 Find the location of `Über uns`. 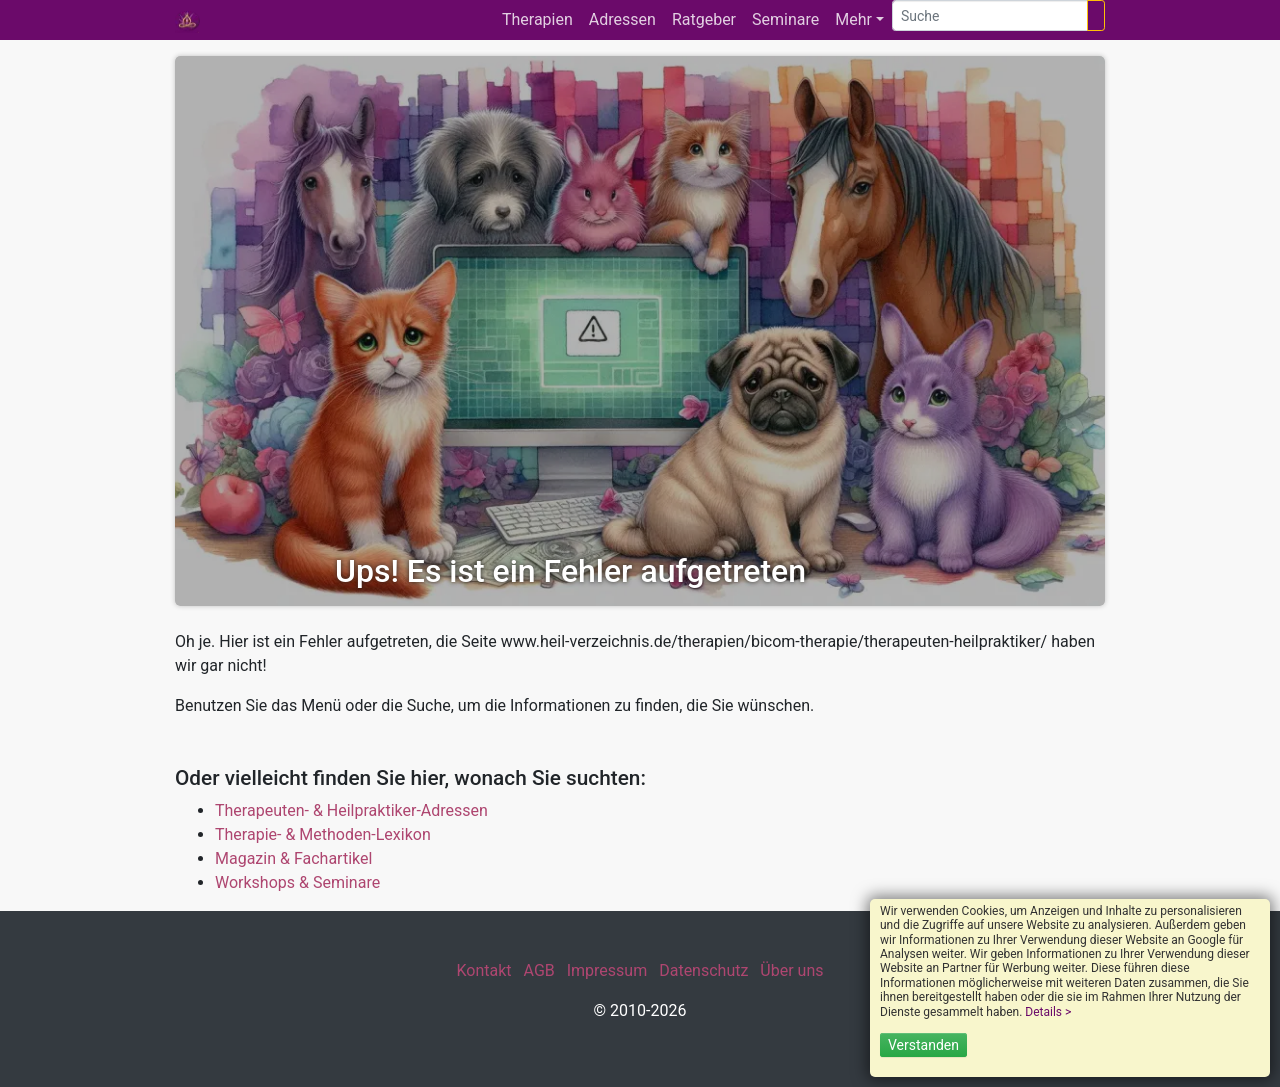

Über uns is located at coordinates (791, 970).